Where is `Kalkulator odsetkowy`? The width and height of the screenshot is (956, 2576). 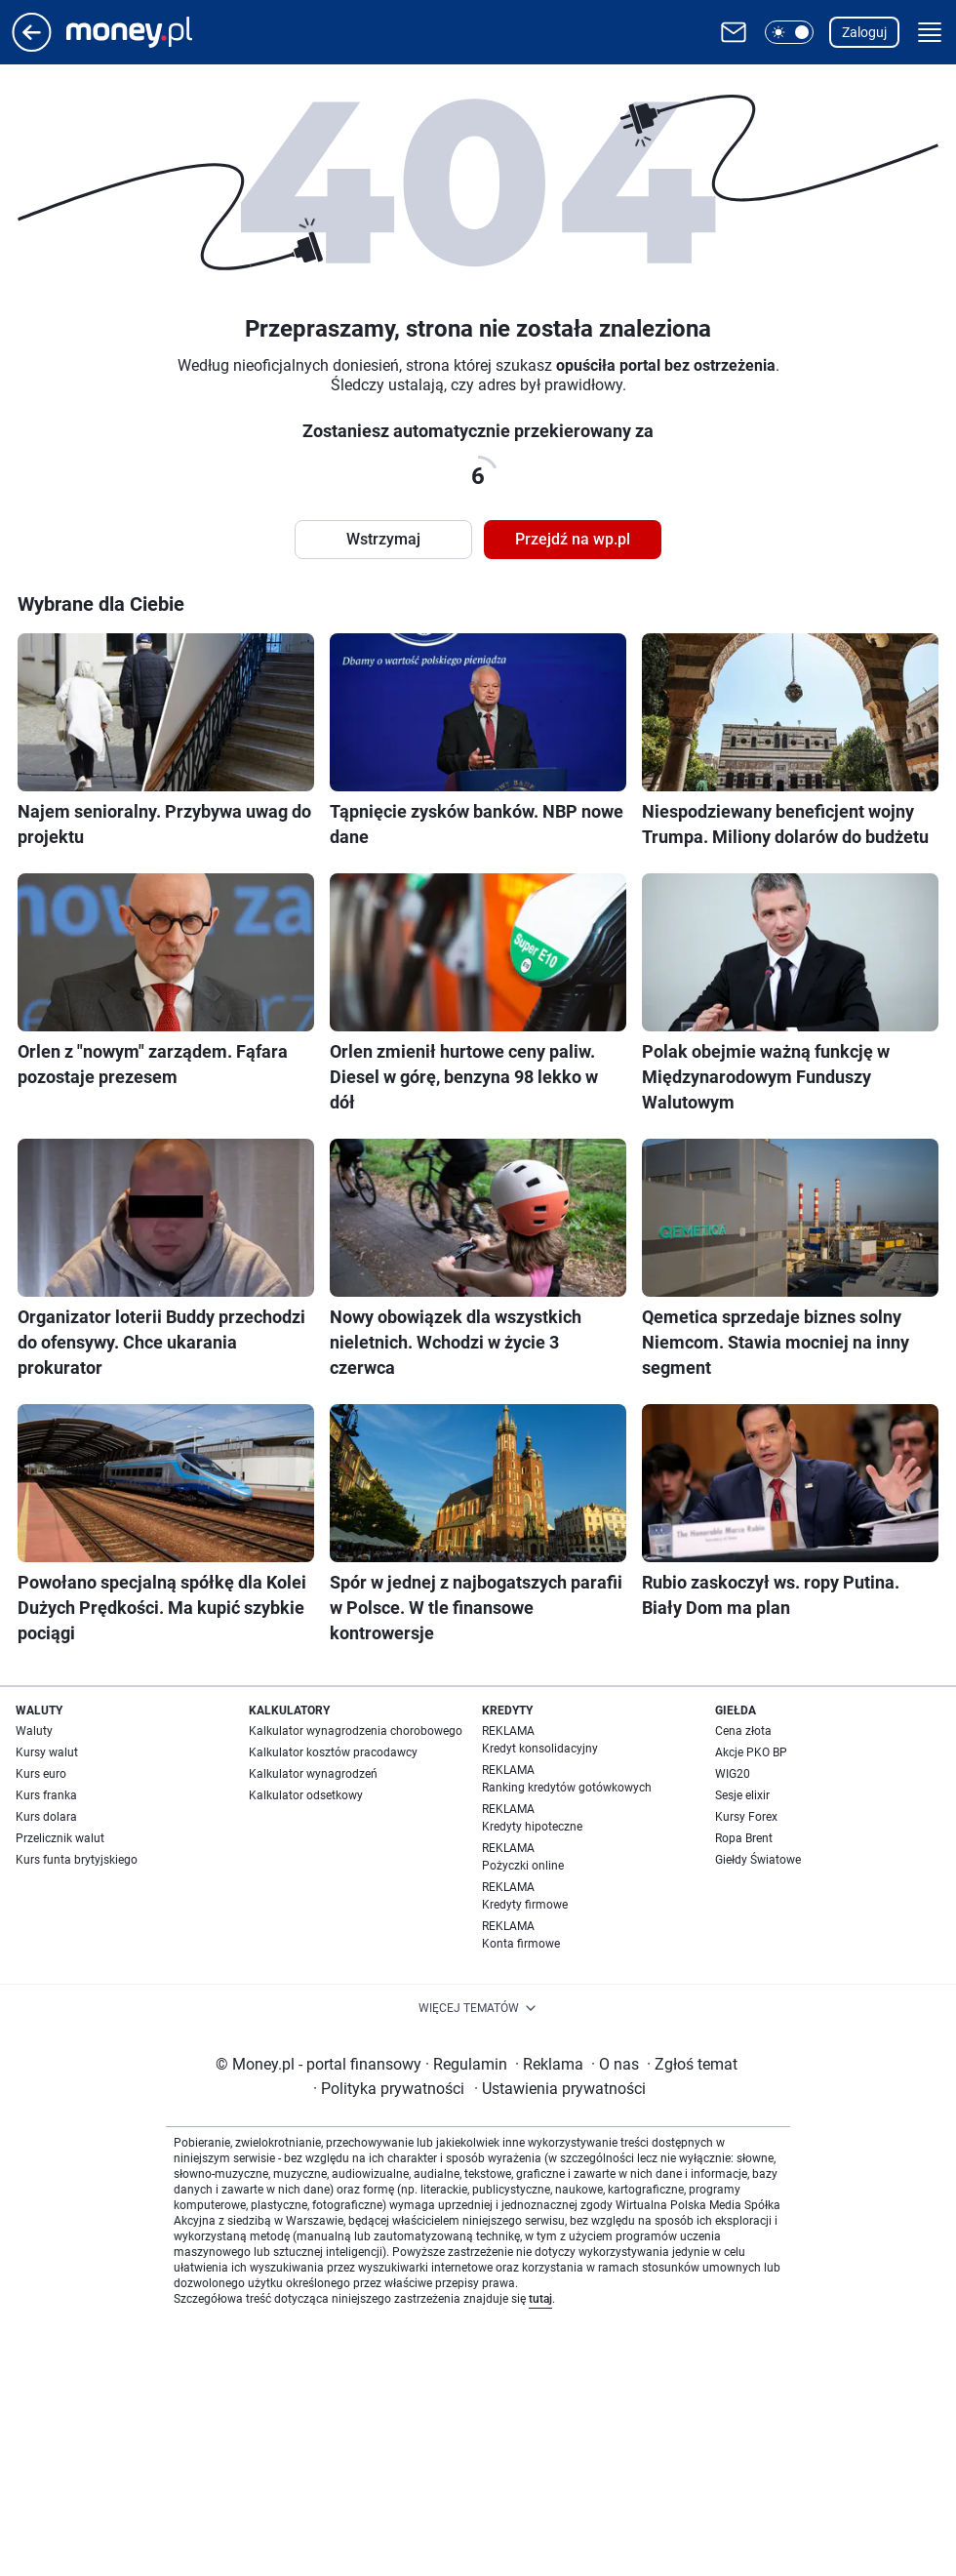
Kalkulator odsetkowy is located at coordinates (306, 1795).